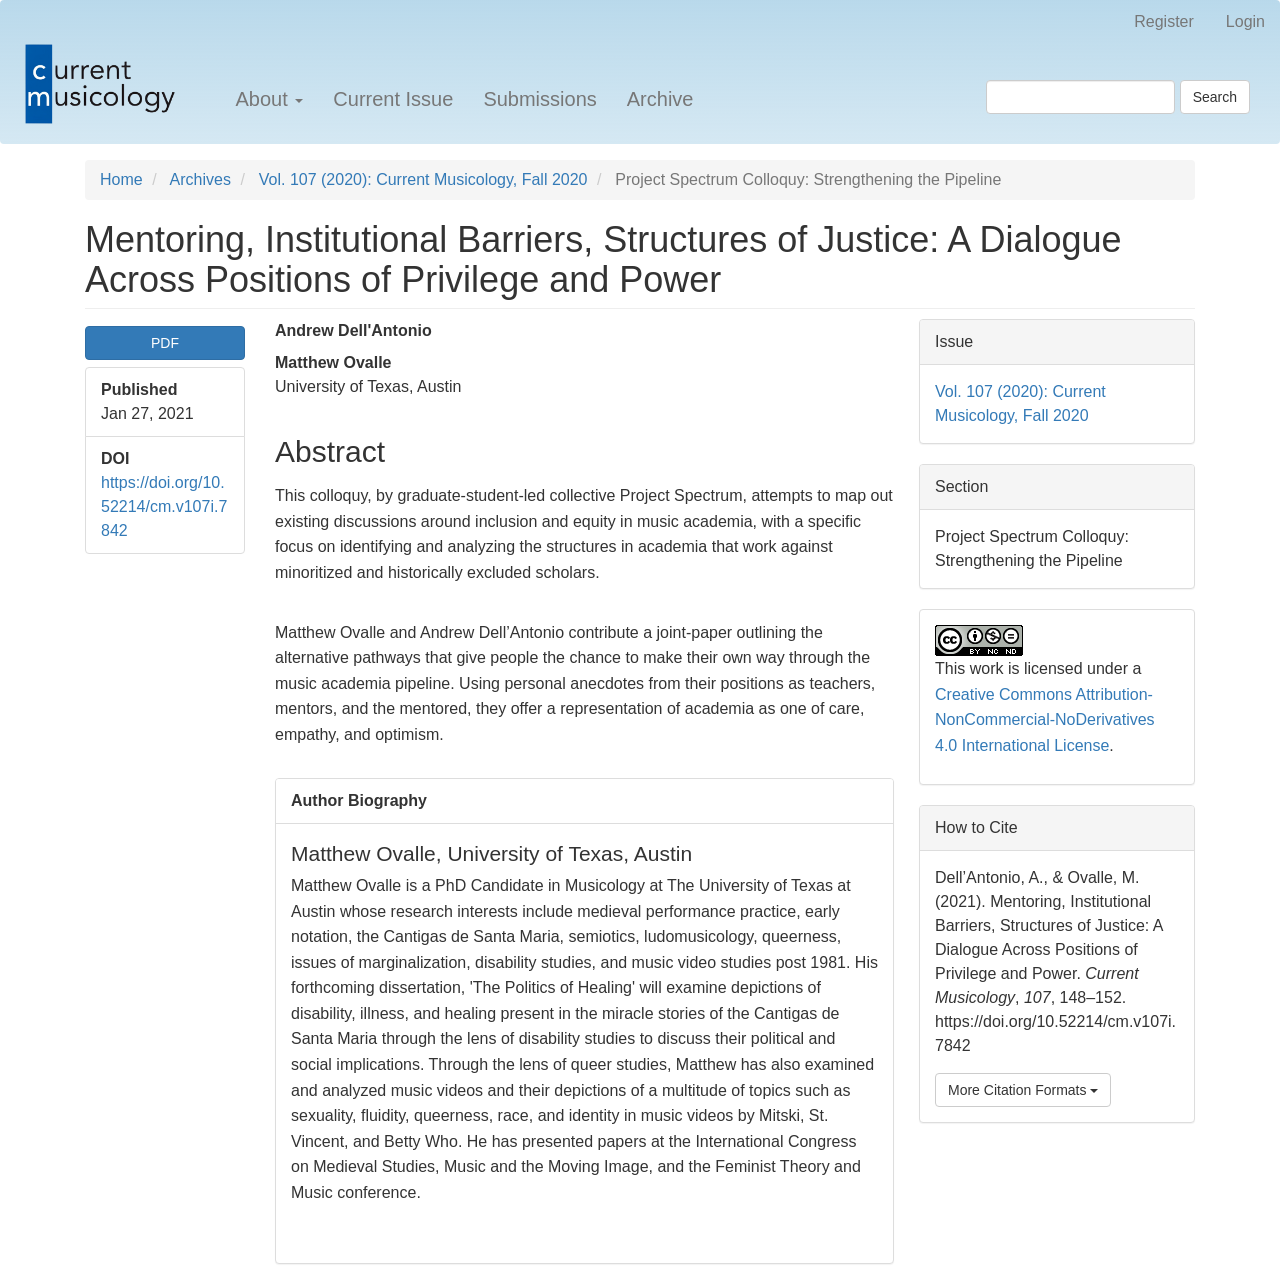 The height and width of the screenshot is (1284, 1280). I want to click on Search, so click(1215, 97).